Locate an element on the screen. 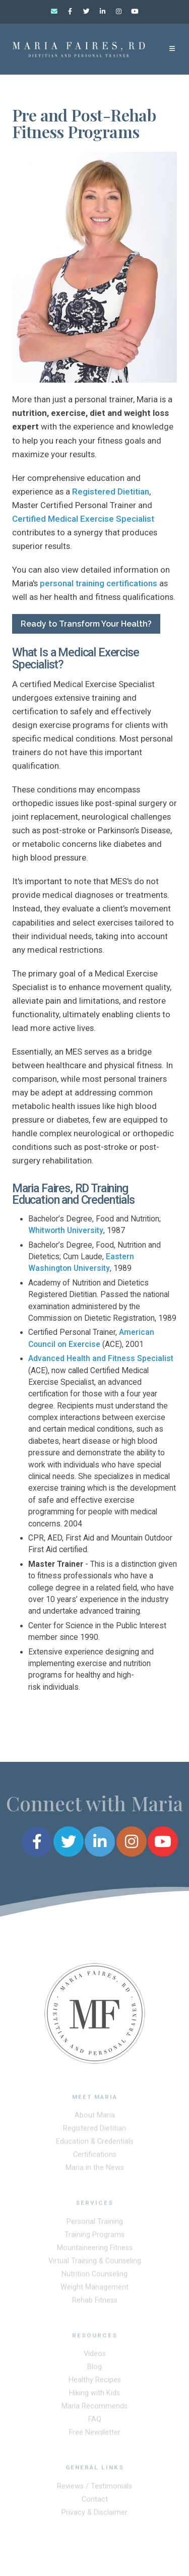 The image size is (189, 2576). Whitworth University is located at coordinates (65, 1230).